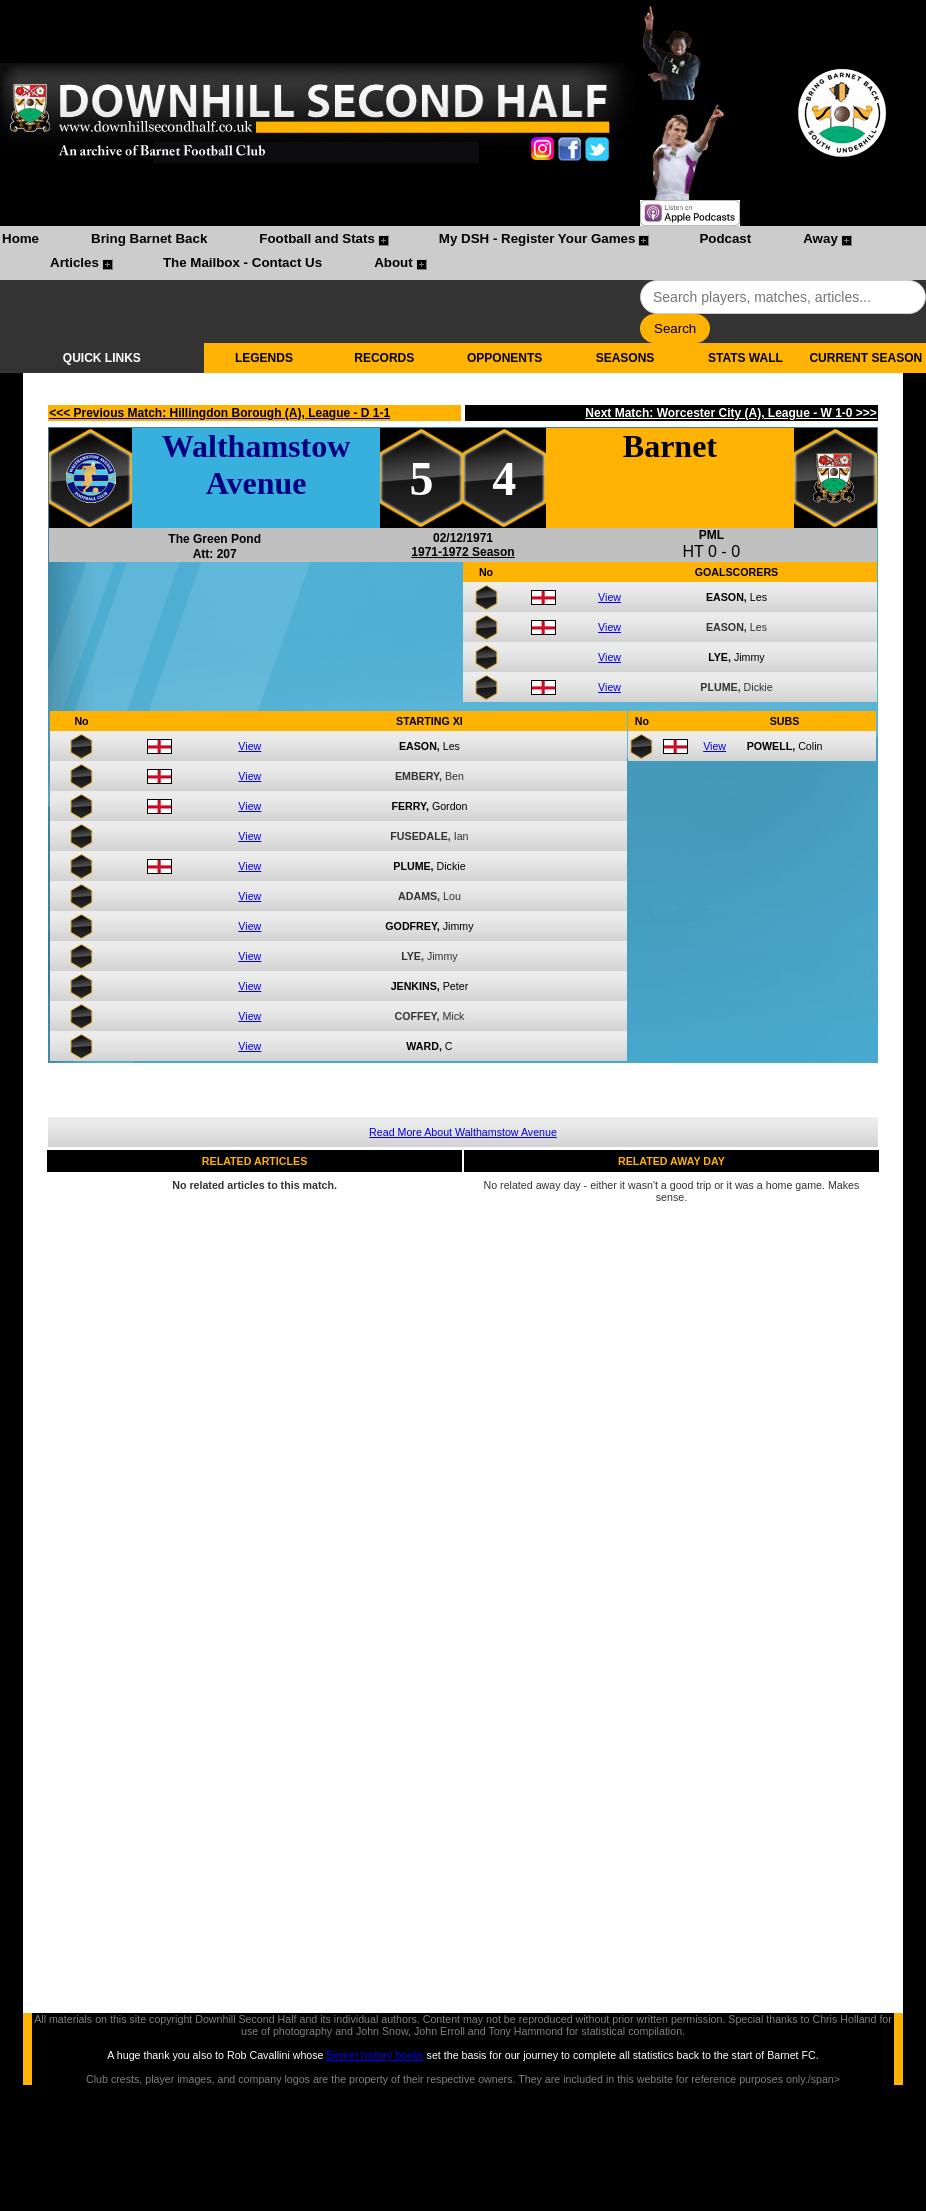  Describe the element at coordinates (865, 358) in the screenshot. I see `CURRENT SEASON` at that location.